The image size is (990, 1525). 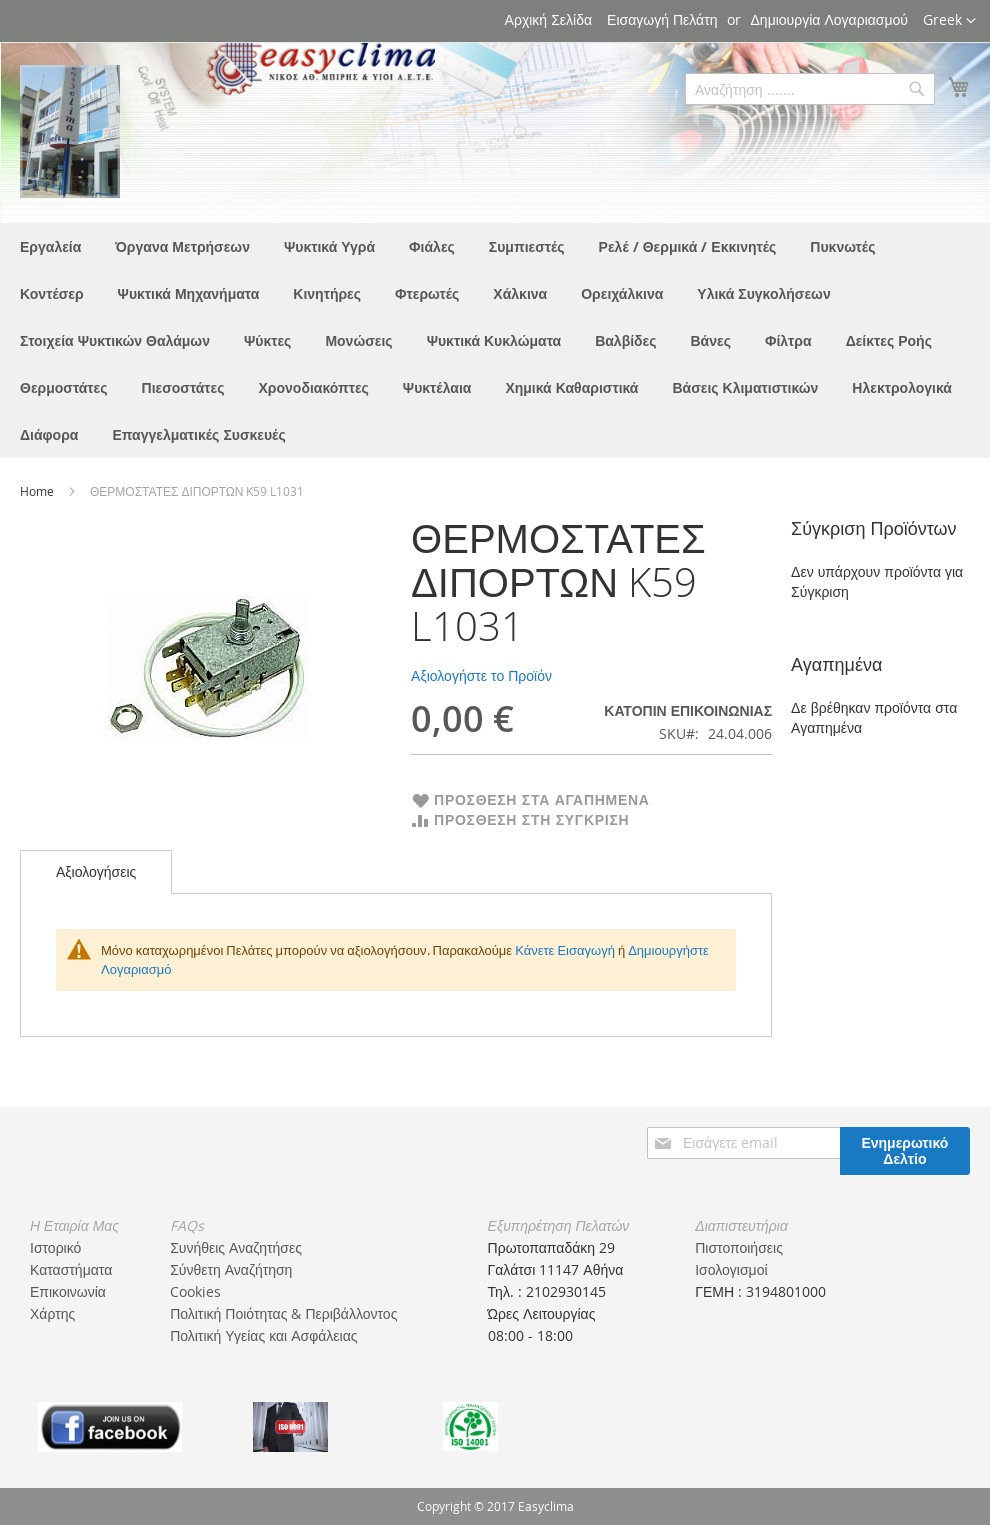 What do you see at coordinates (96, 872) in the screenshot?
I see `[tab]` at bounding box center [96, 872].